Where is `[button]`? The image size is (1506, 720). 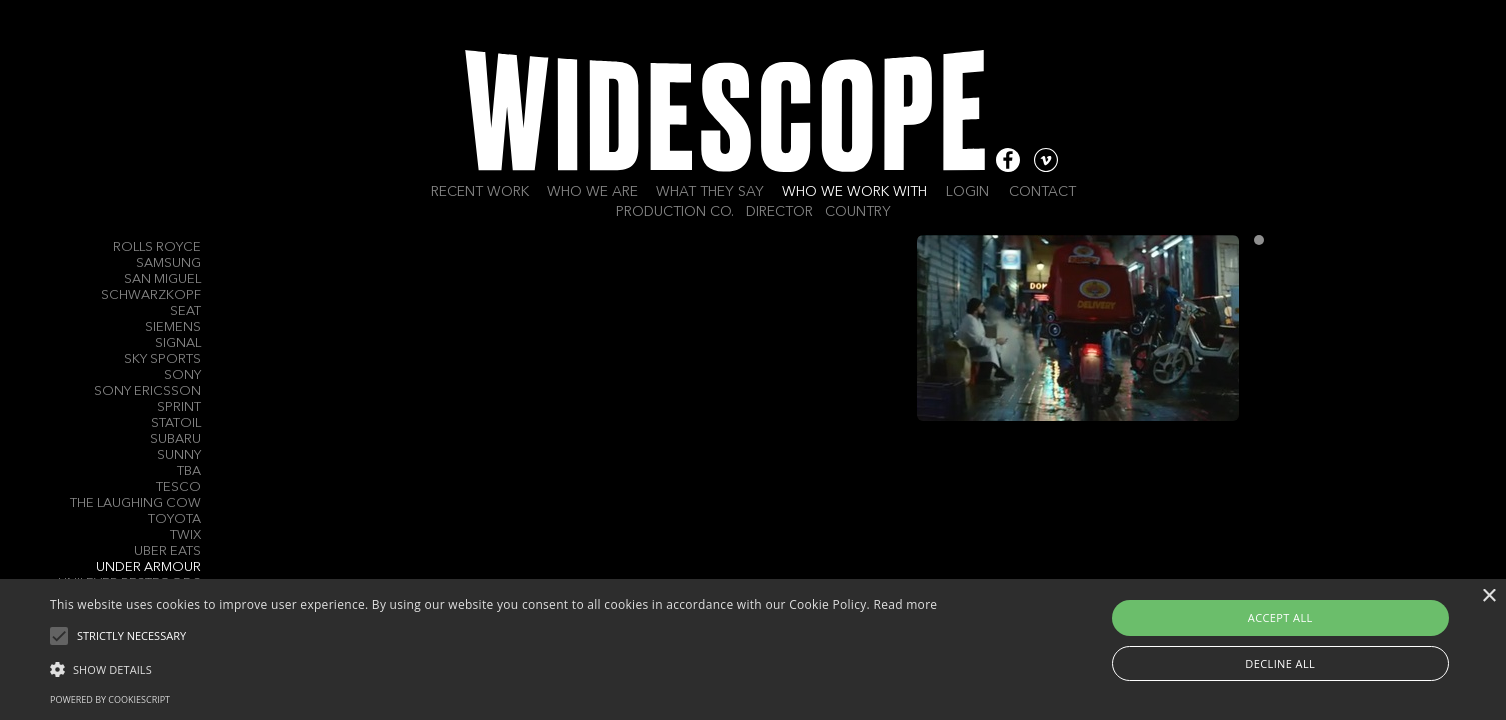
[button] is located at coordinates (493, 668).